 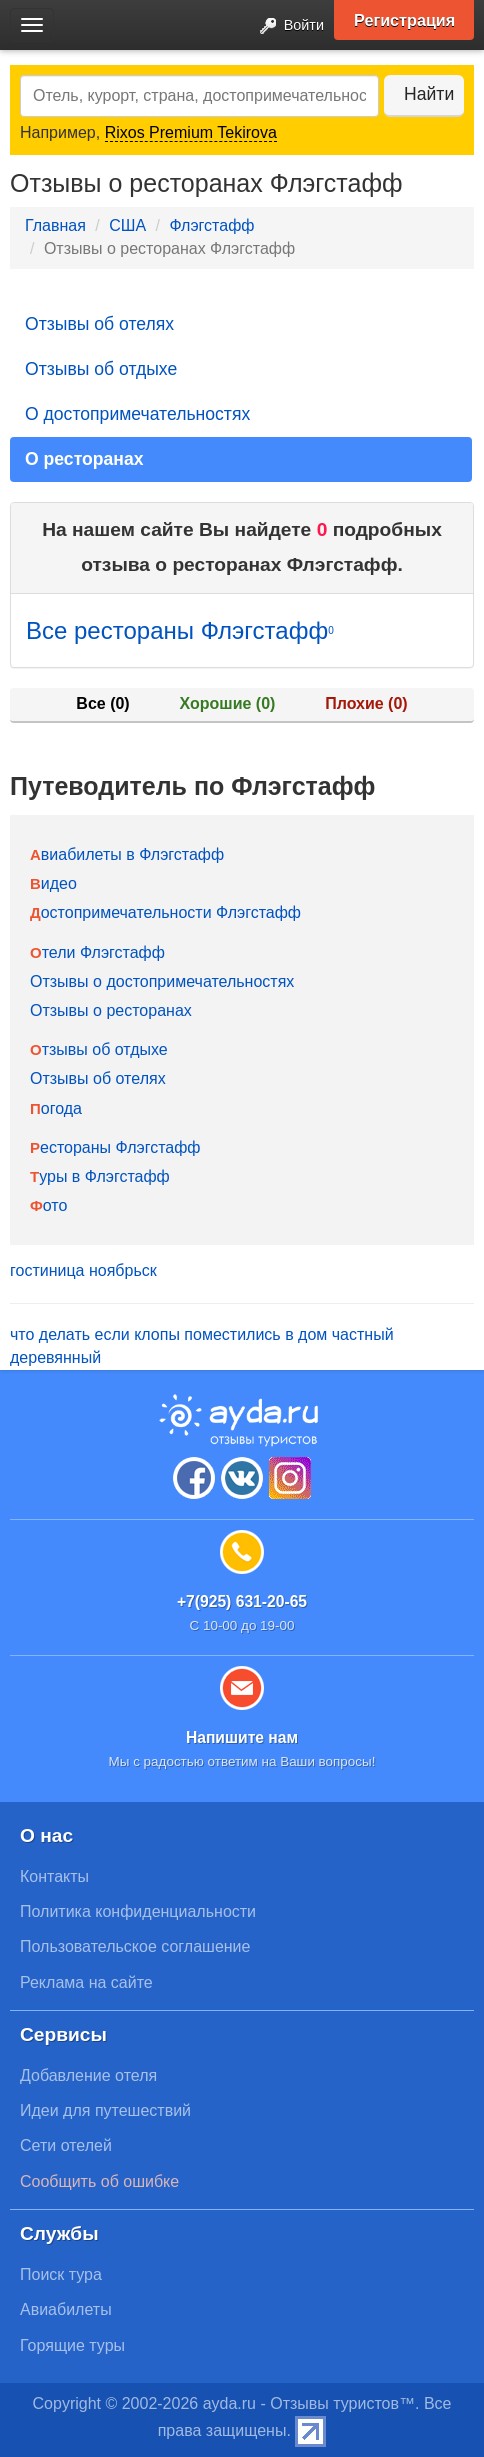 What do you see at coordinates (100, 1176) in the screenshot?
I see `Туры в Флэгстафф` at bounding box center [100, 1176].